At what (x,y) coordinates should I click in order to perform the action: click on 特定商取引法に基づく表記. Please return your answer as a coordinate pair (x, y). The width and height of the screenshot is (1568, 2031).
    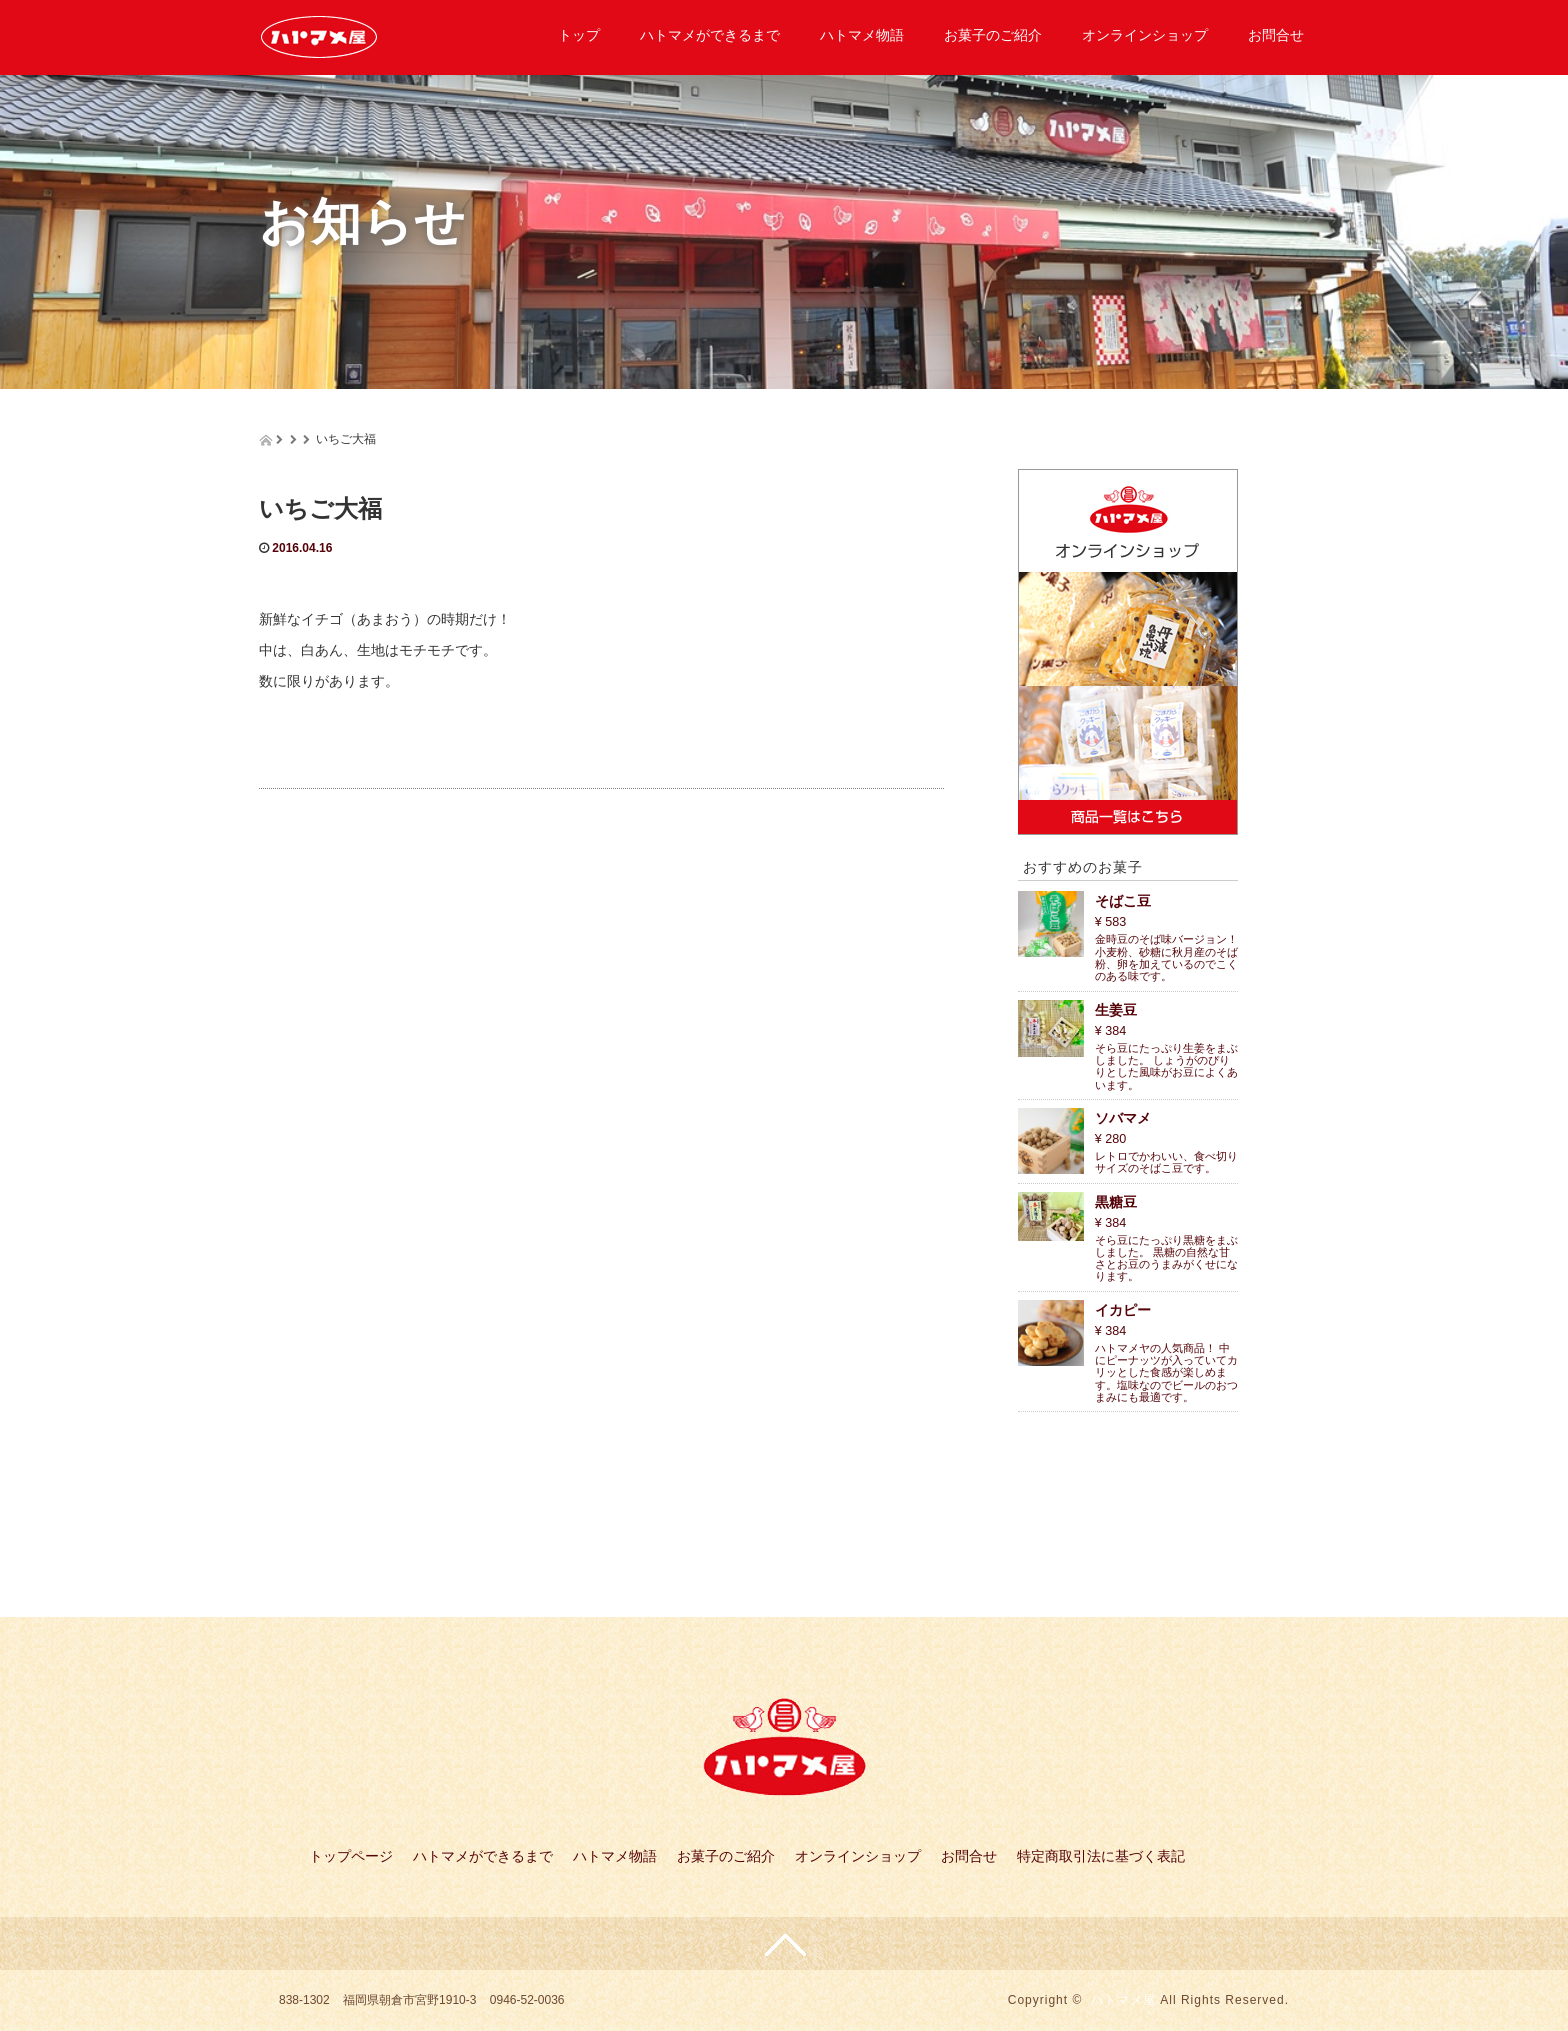
    Looking at the image, I should click on (1101, 1856).